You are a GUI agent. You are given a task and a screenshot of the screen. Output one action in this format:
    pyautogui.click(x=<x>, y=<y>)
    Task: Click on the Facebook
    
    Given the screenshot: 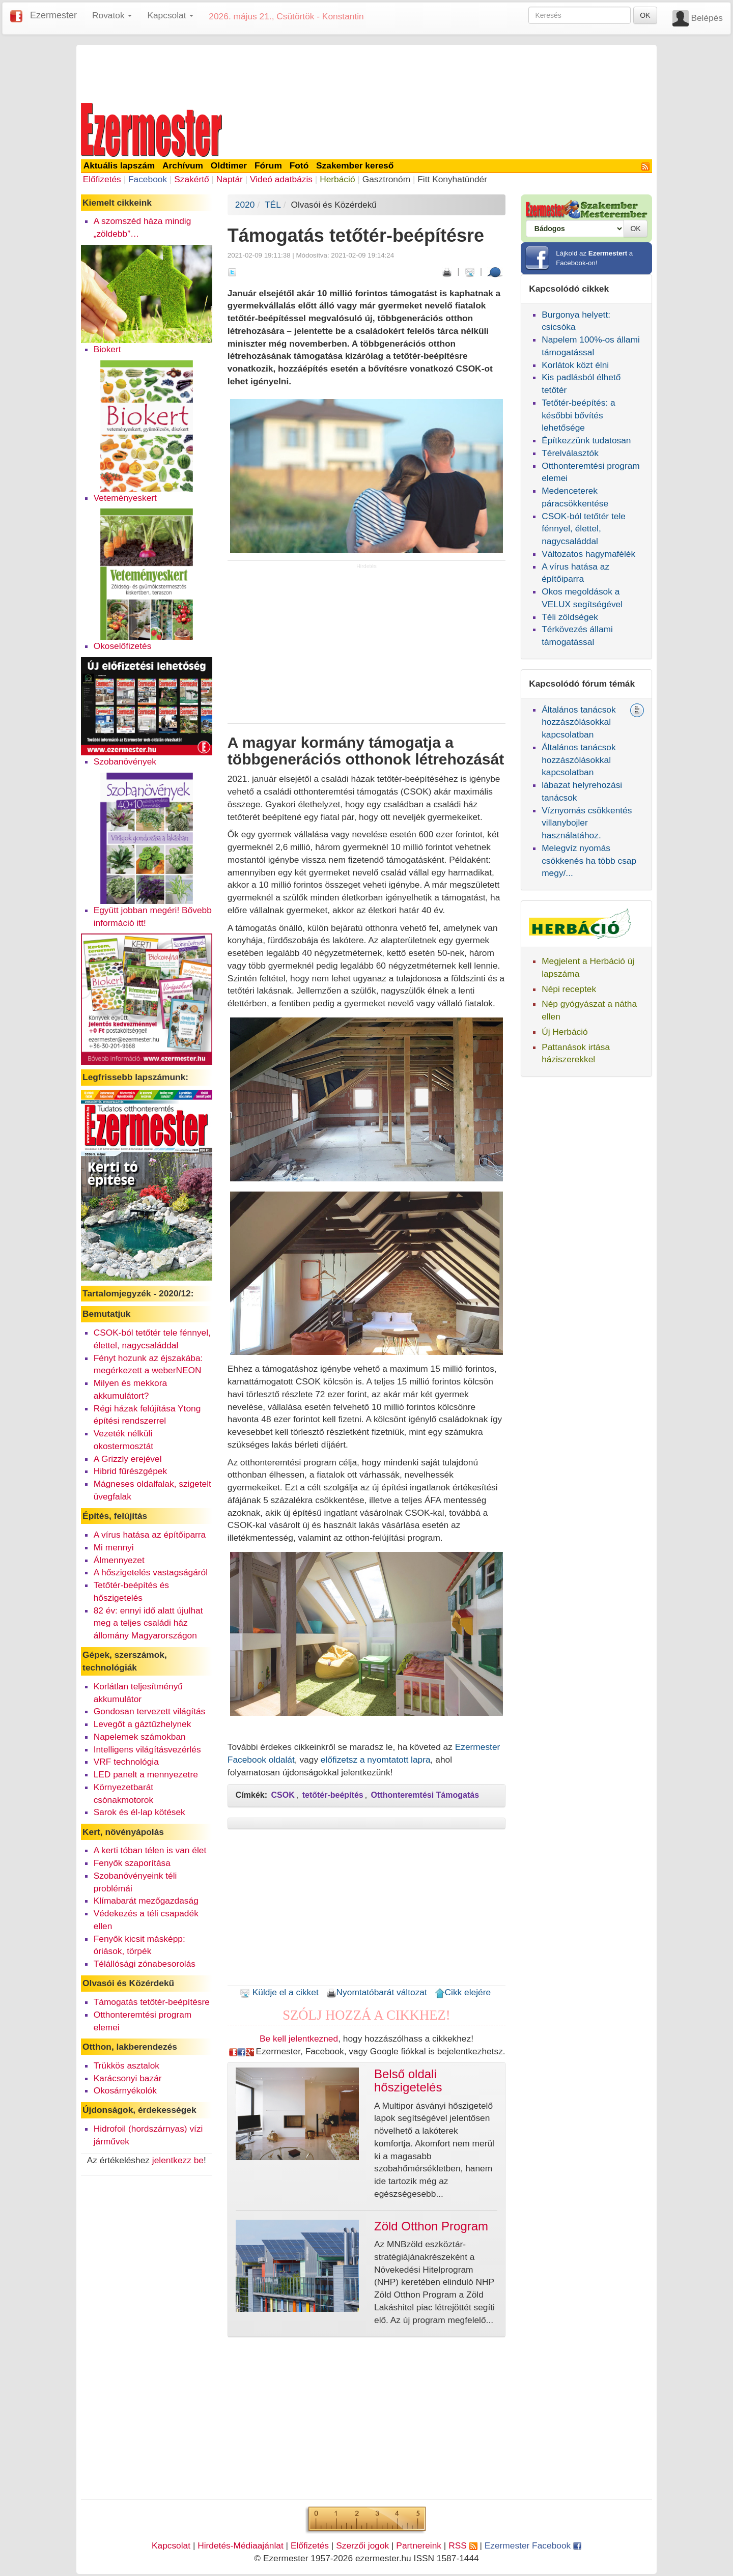 What is the action you would take?
    pyautogui.click(x=147, y=179)
    